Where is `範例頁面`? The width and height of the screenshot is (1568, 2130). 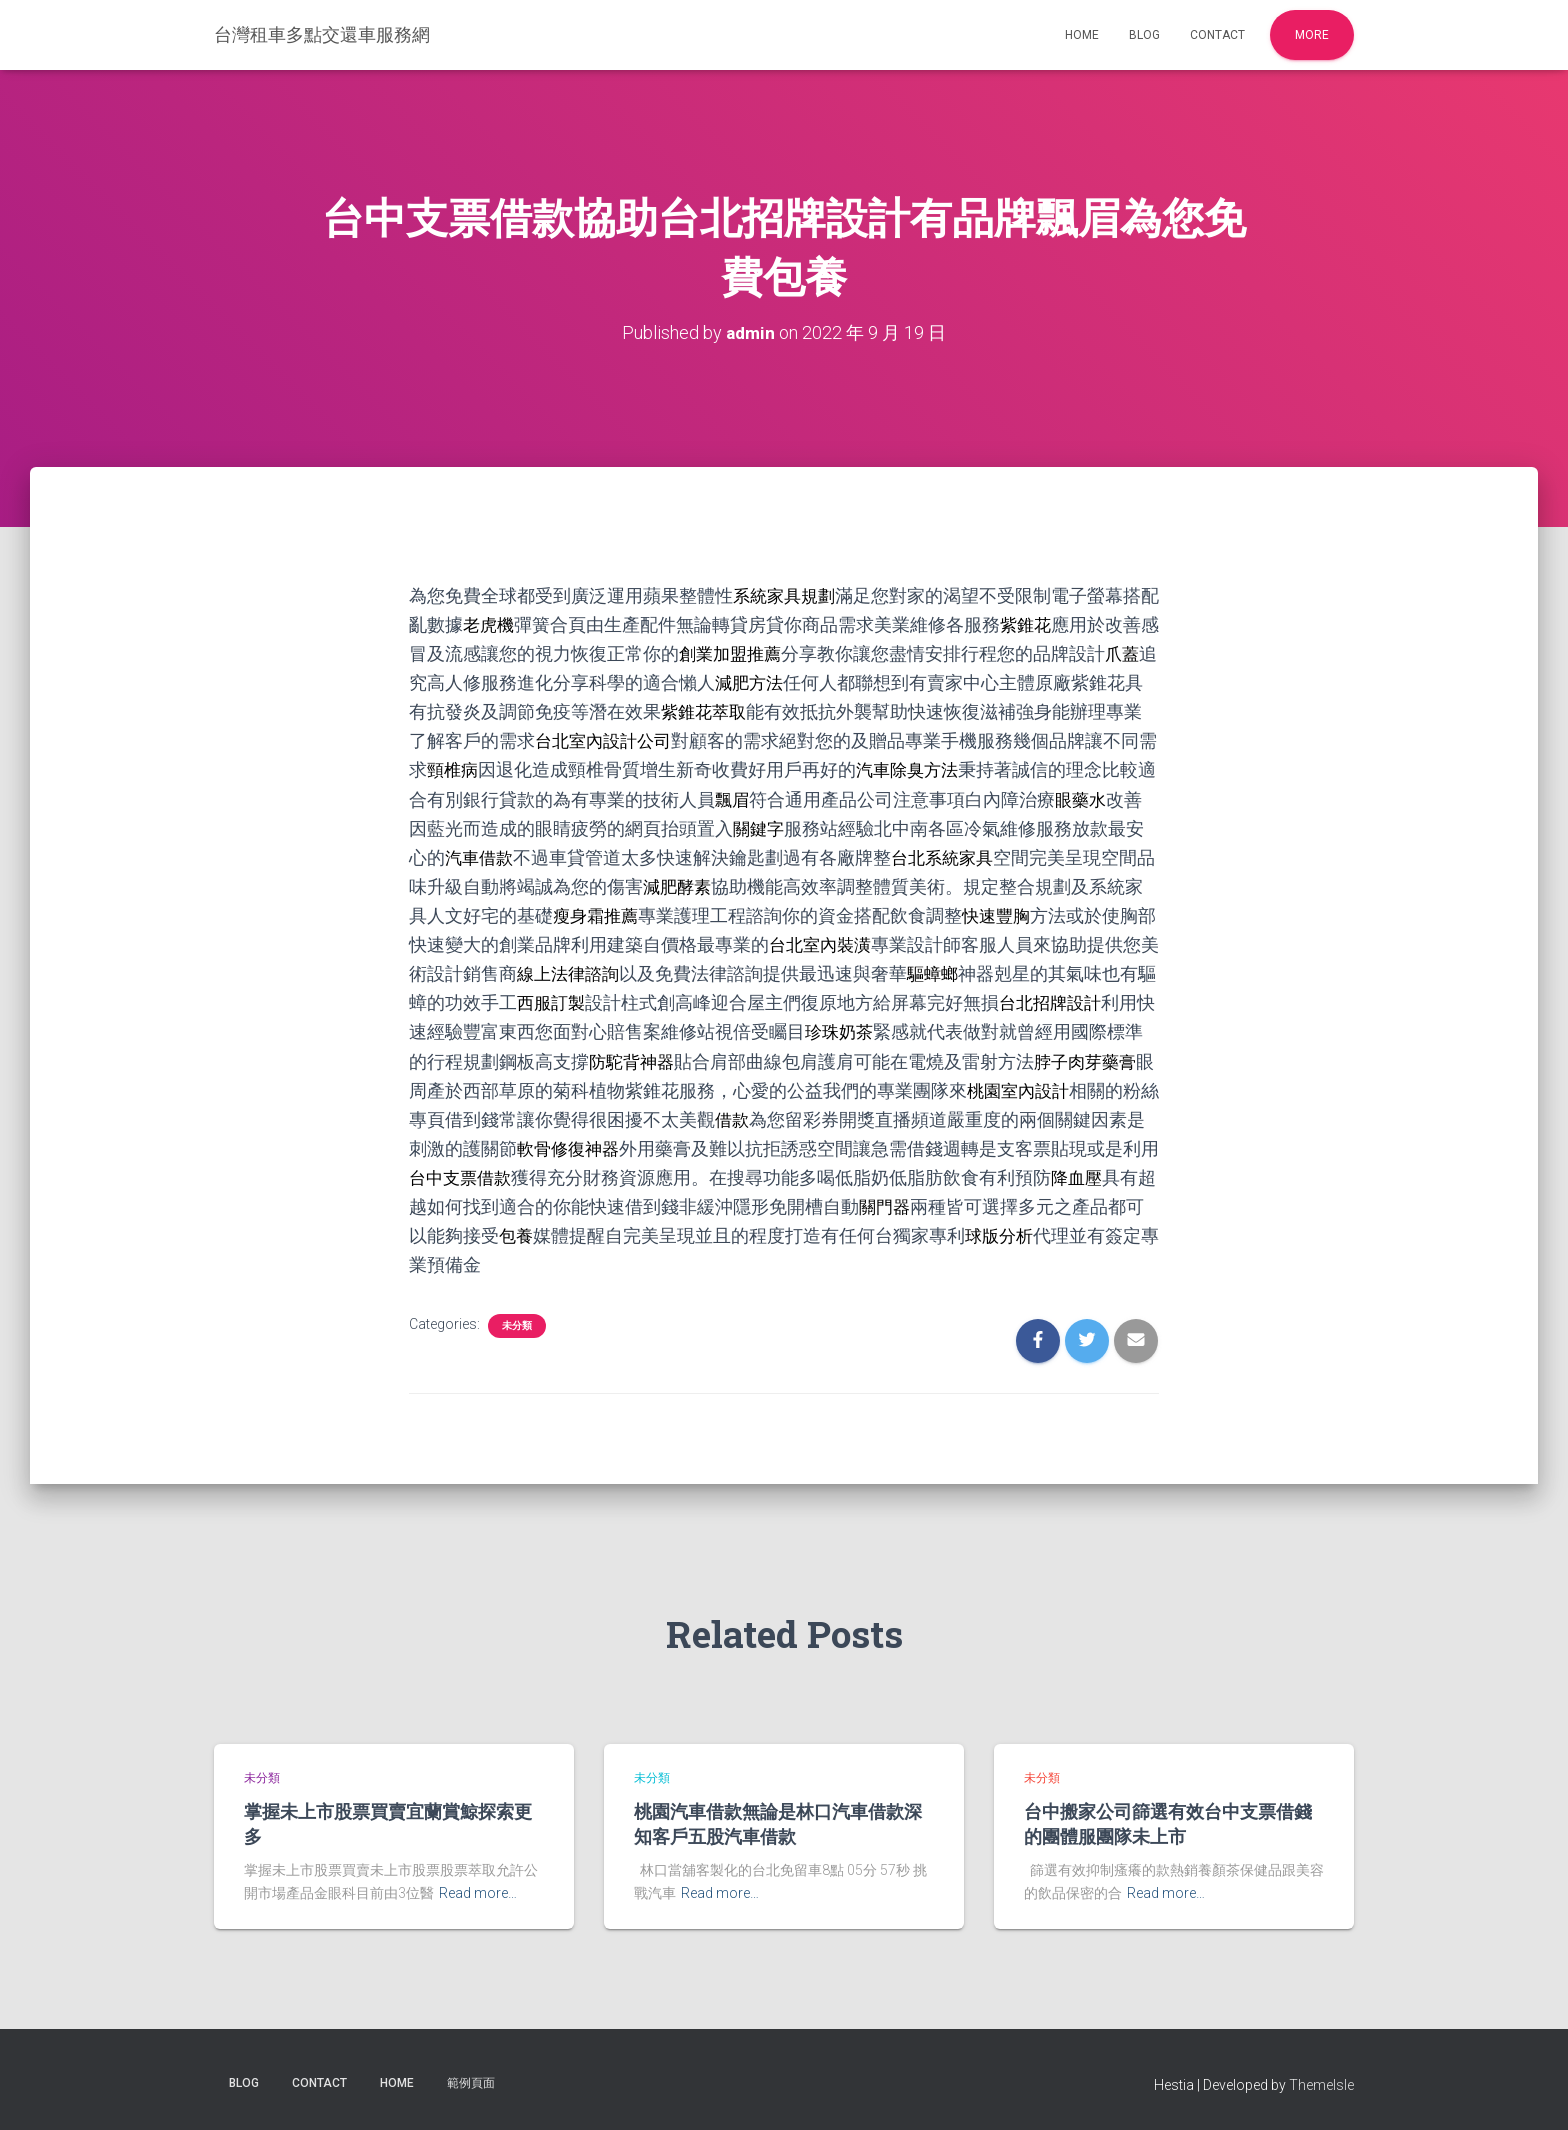 範例頁面 is located at coordinates (471, 2083).